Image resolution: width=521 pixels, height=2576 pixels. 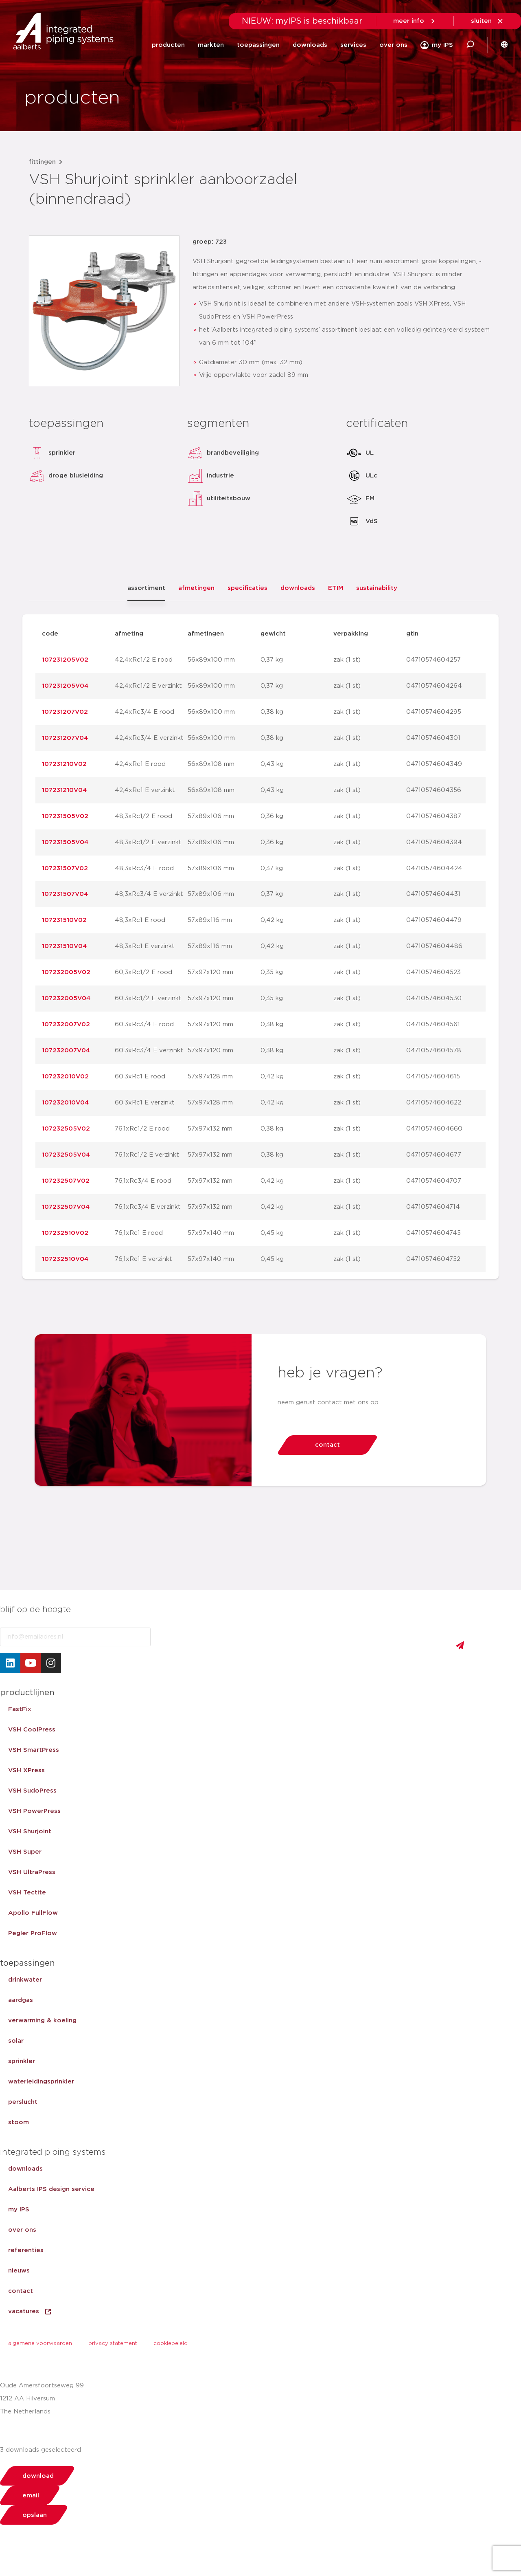 What do you see at coordinates (65, 660) in the screenshot?
I see `107231205V02` at bounding box center [65, 660].